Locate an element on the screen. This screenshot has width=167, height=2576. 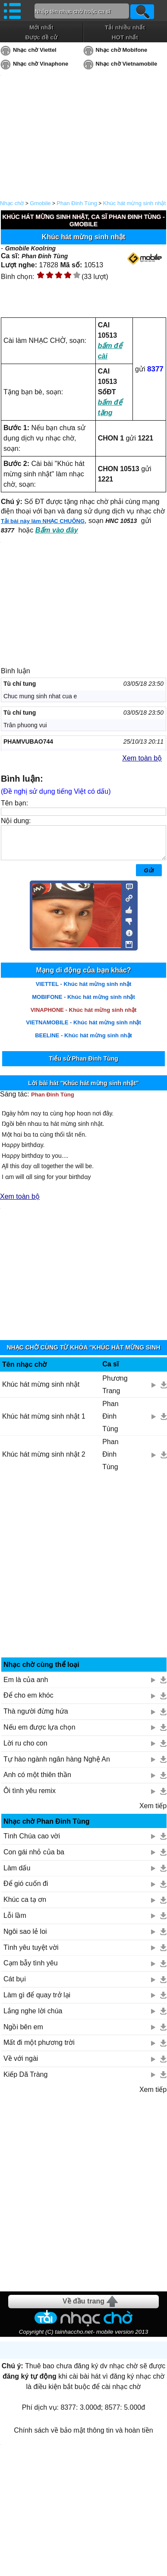
MOBIFONE - Khúc hát mừng sinh nhật is located at coordinates (83, 1003).